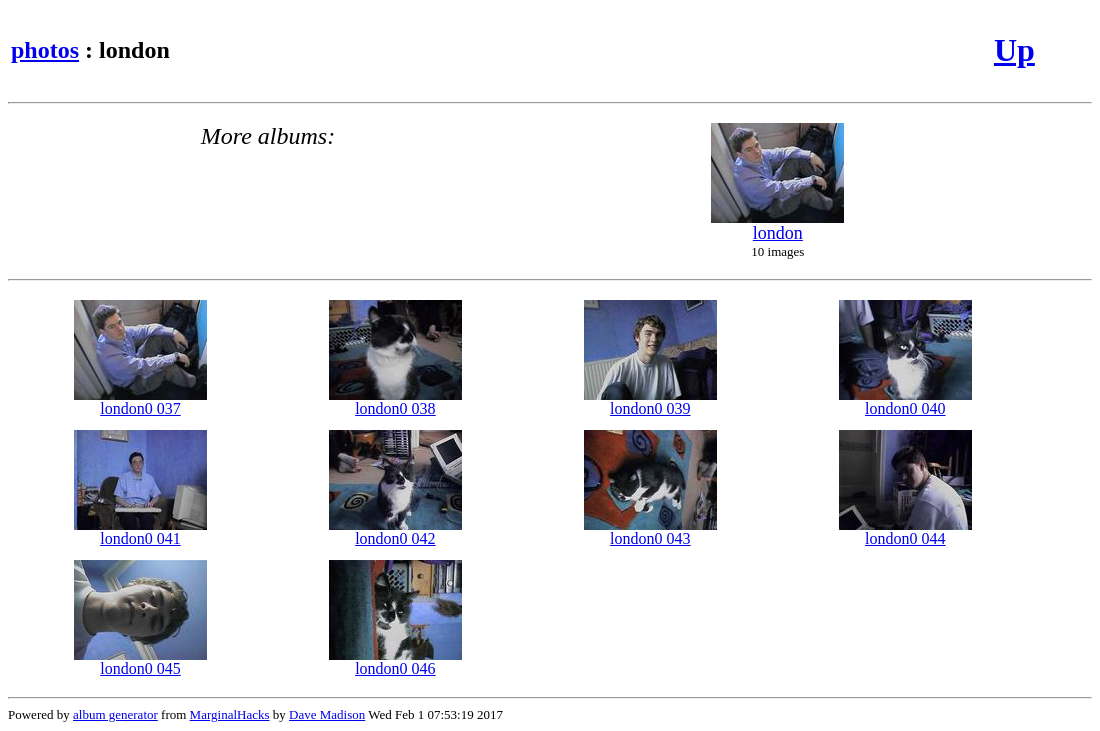  Describe the element at coordinates (140, 661) in the screenshot. I see `london0 045` at that location.